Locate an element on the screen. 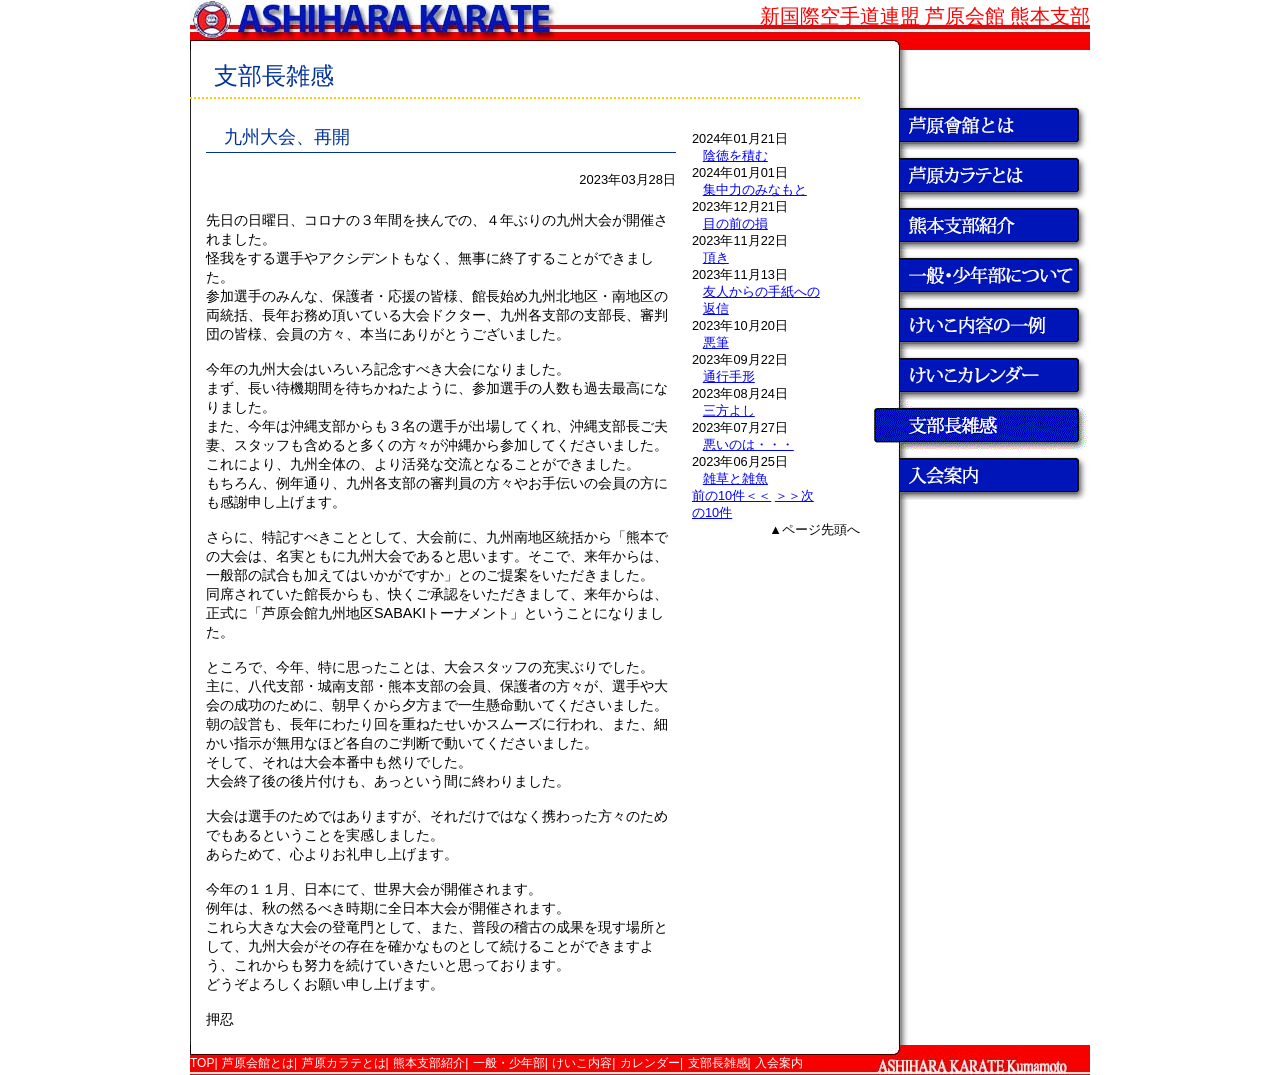 Image resolution: width=1280 pixels, height=1075 pixels. 一般・少年部について is located at coordinates (980, 275).